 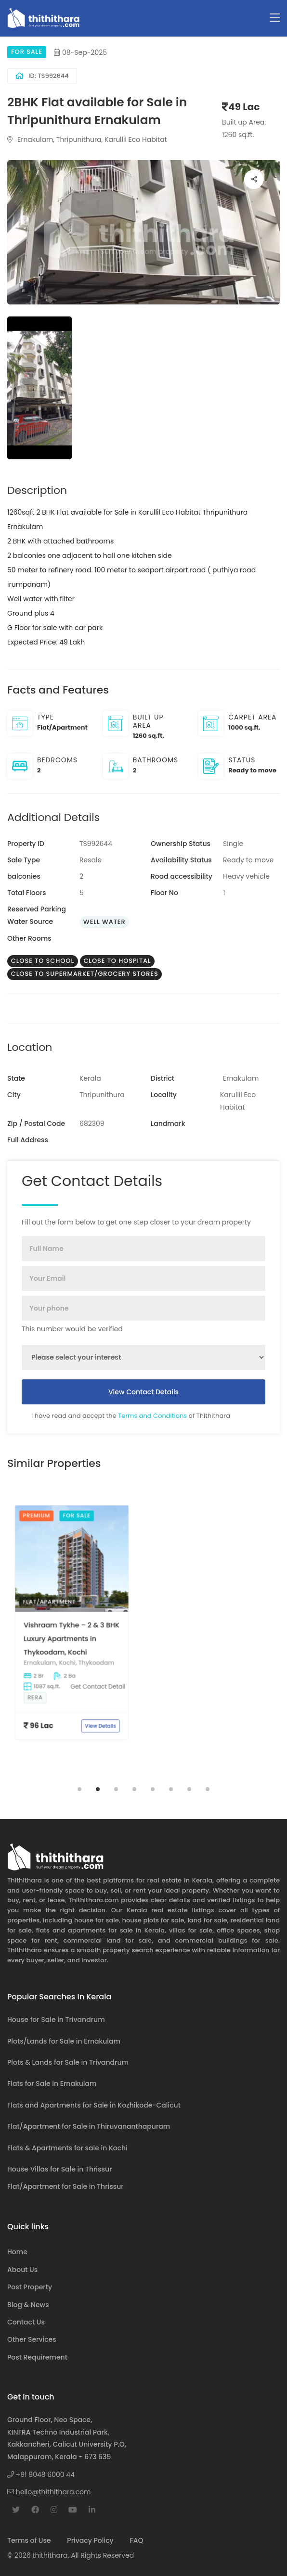 What do you see at coordinates (143, 1392) in the screenshot?
I see `View Contact Details` at bounding box center [143, 1392].